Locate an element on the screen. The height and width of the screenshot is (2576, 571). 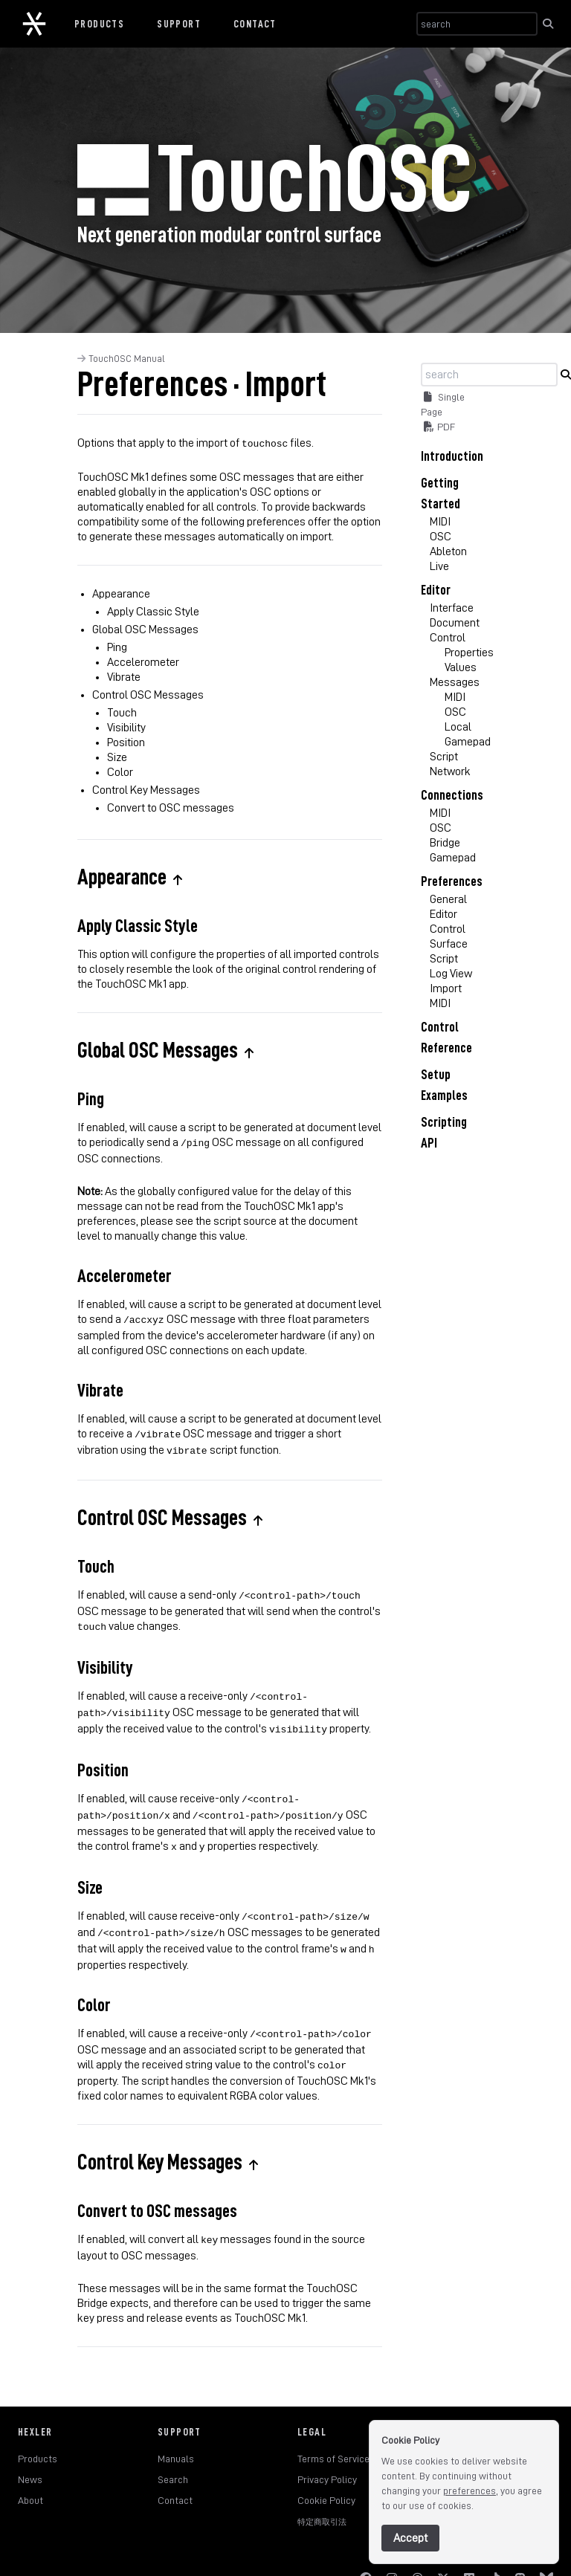
Search is located at coordinates (173, 2451).